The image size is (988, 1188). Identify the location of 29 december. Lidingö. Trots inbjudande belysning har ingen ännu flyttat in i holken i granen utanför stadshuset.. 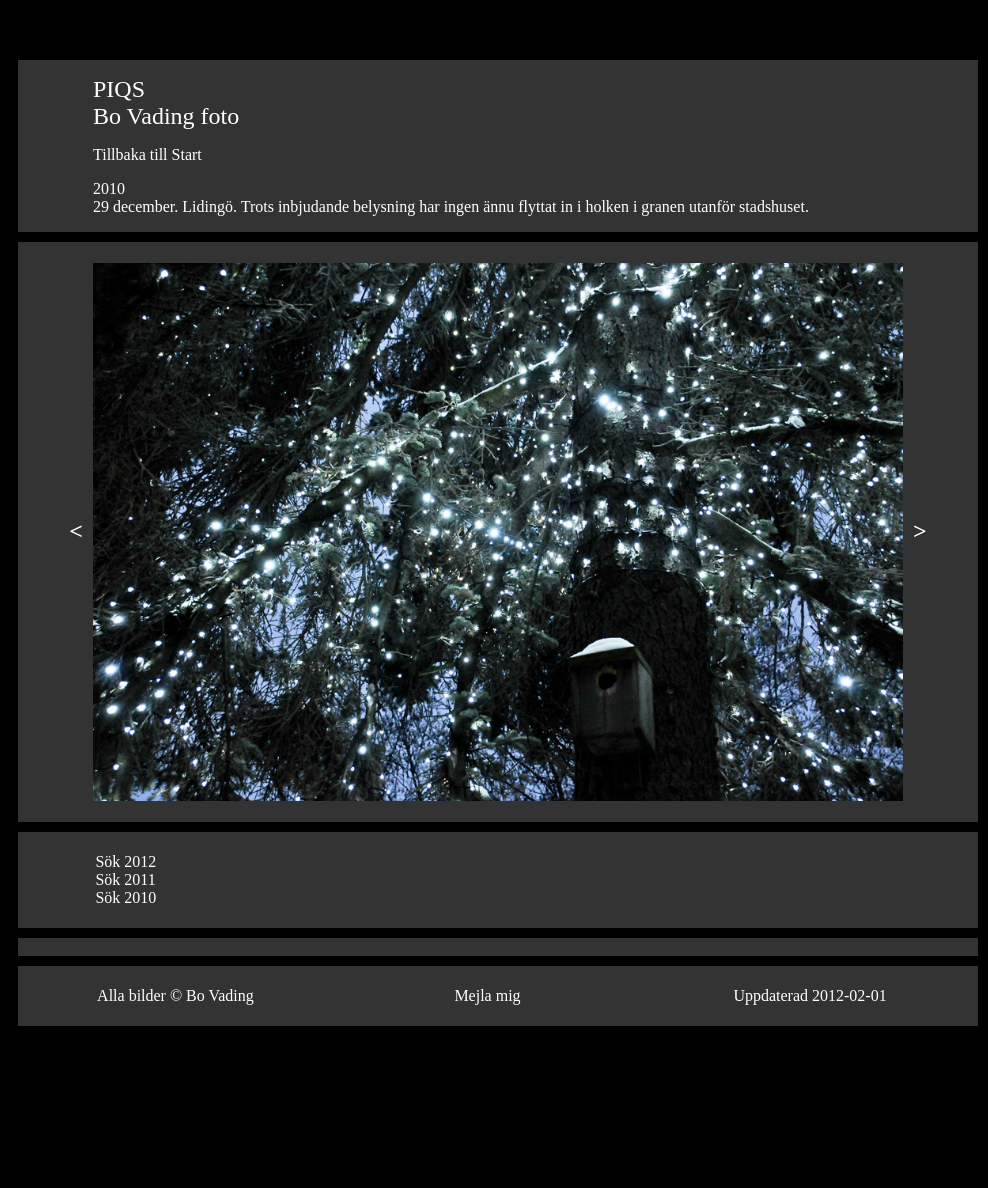
(451, 206).